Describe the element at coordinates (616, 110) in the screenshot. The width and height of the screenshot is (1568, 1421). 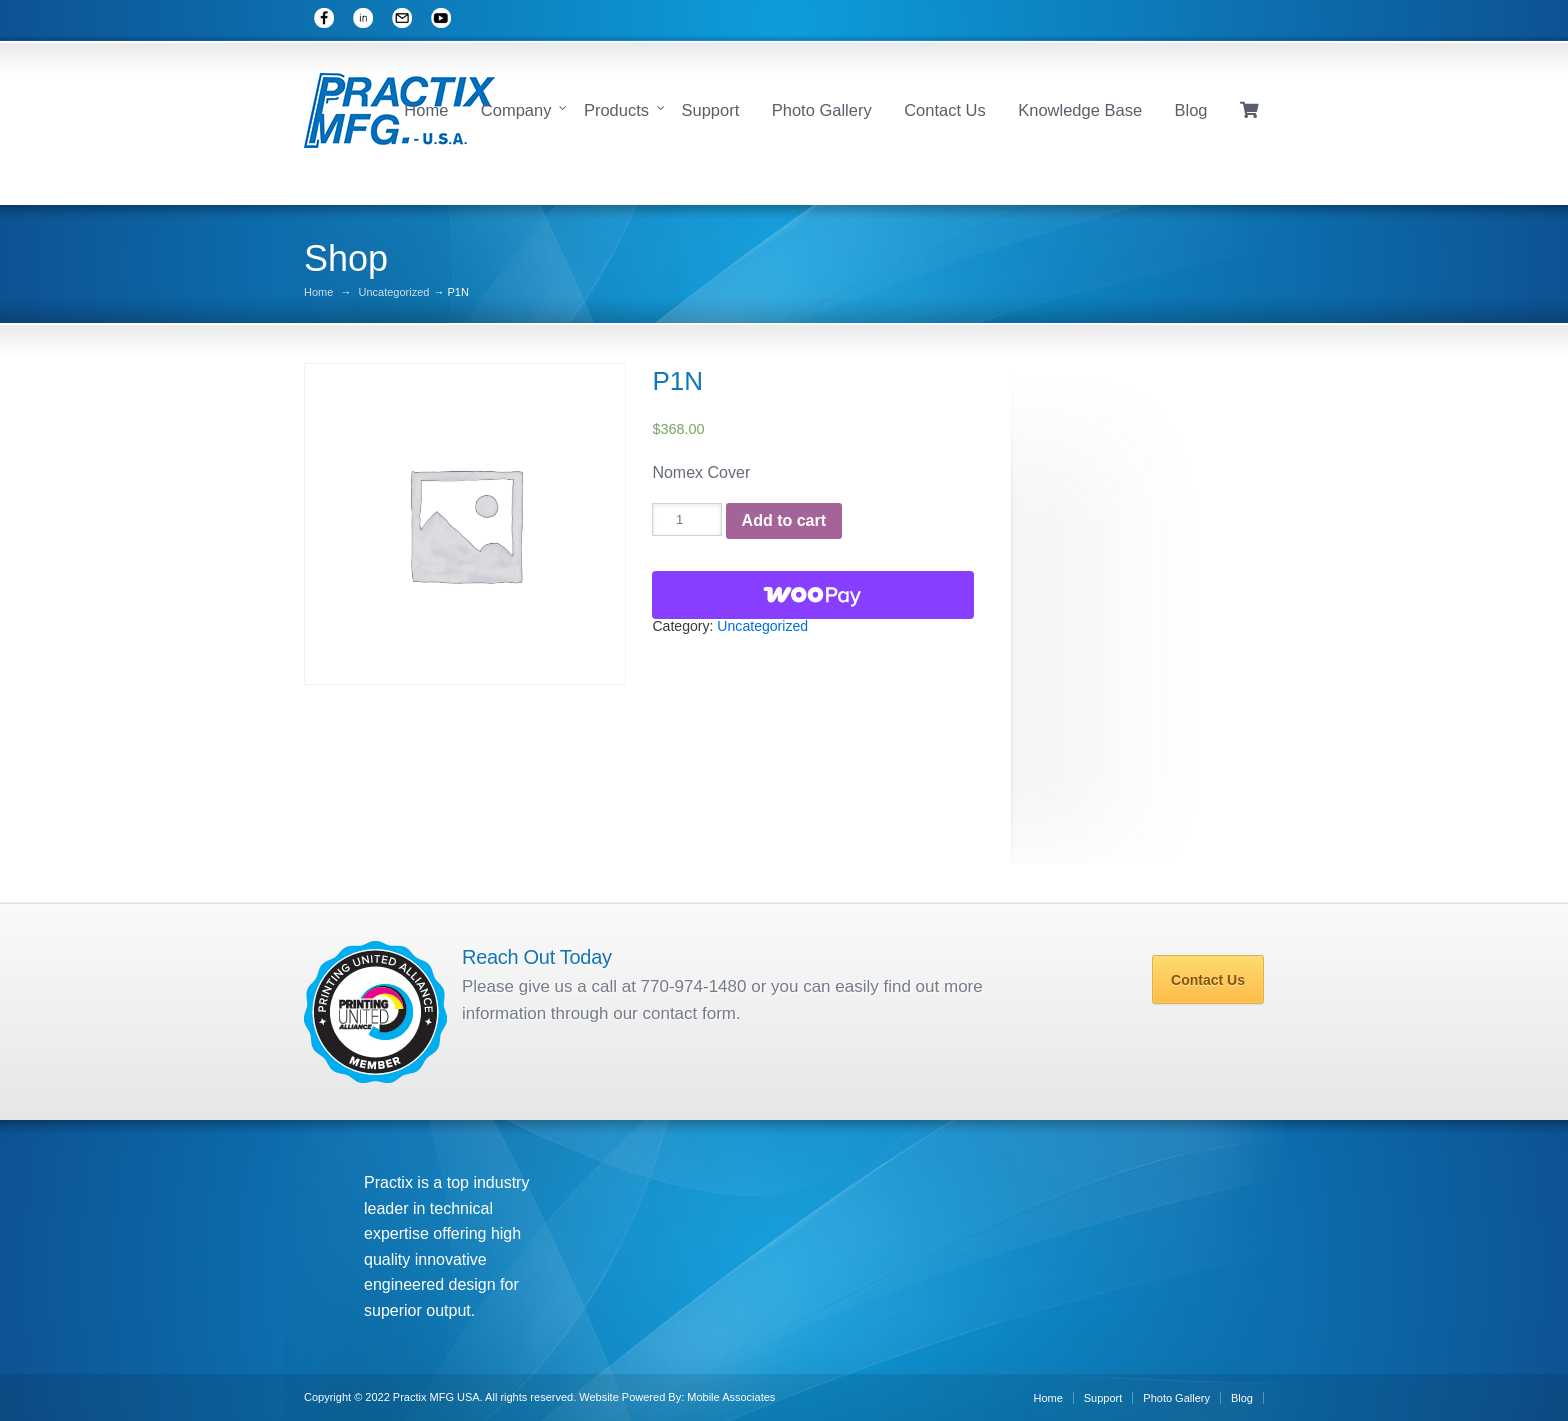
I see `Products` at that location.